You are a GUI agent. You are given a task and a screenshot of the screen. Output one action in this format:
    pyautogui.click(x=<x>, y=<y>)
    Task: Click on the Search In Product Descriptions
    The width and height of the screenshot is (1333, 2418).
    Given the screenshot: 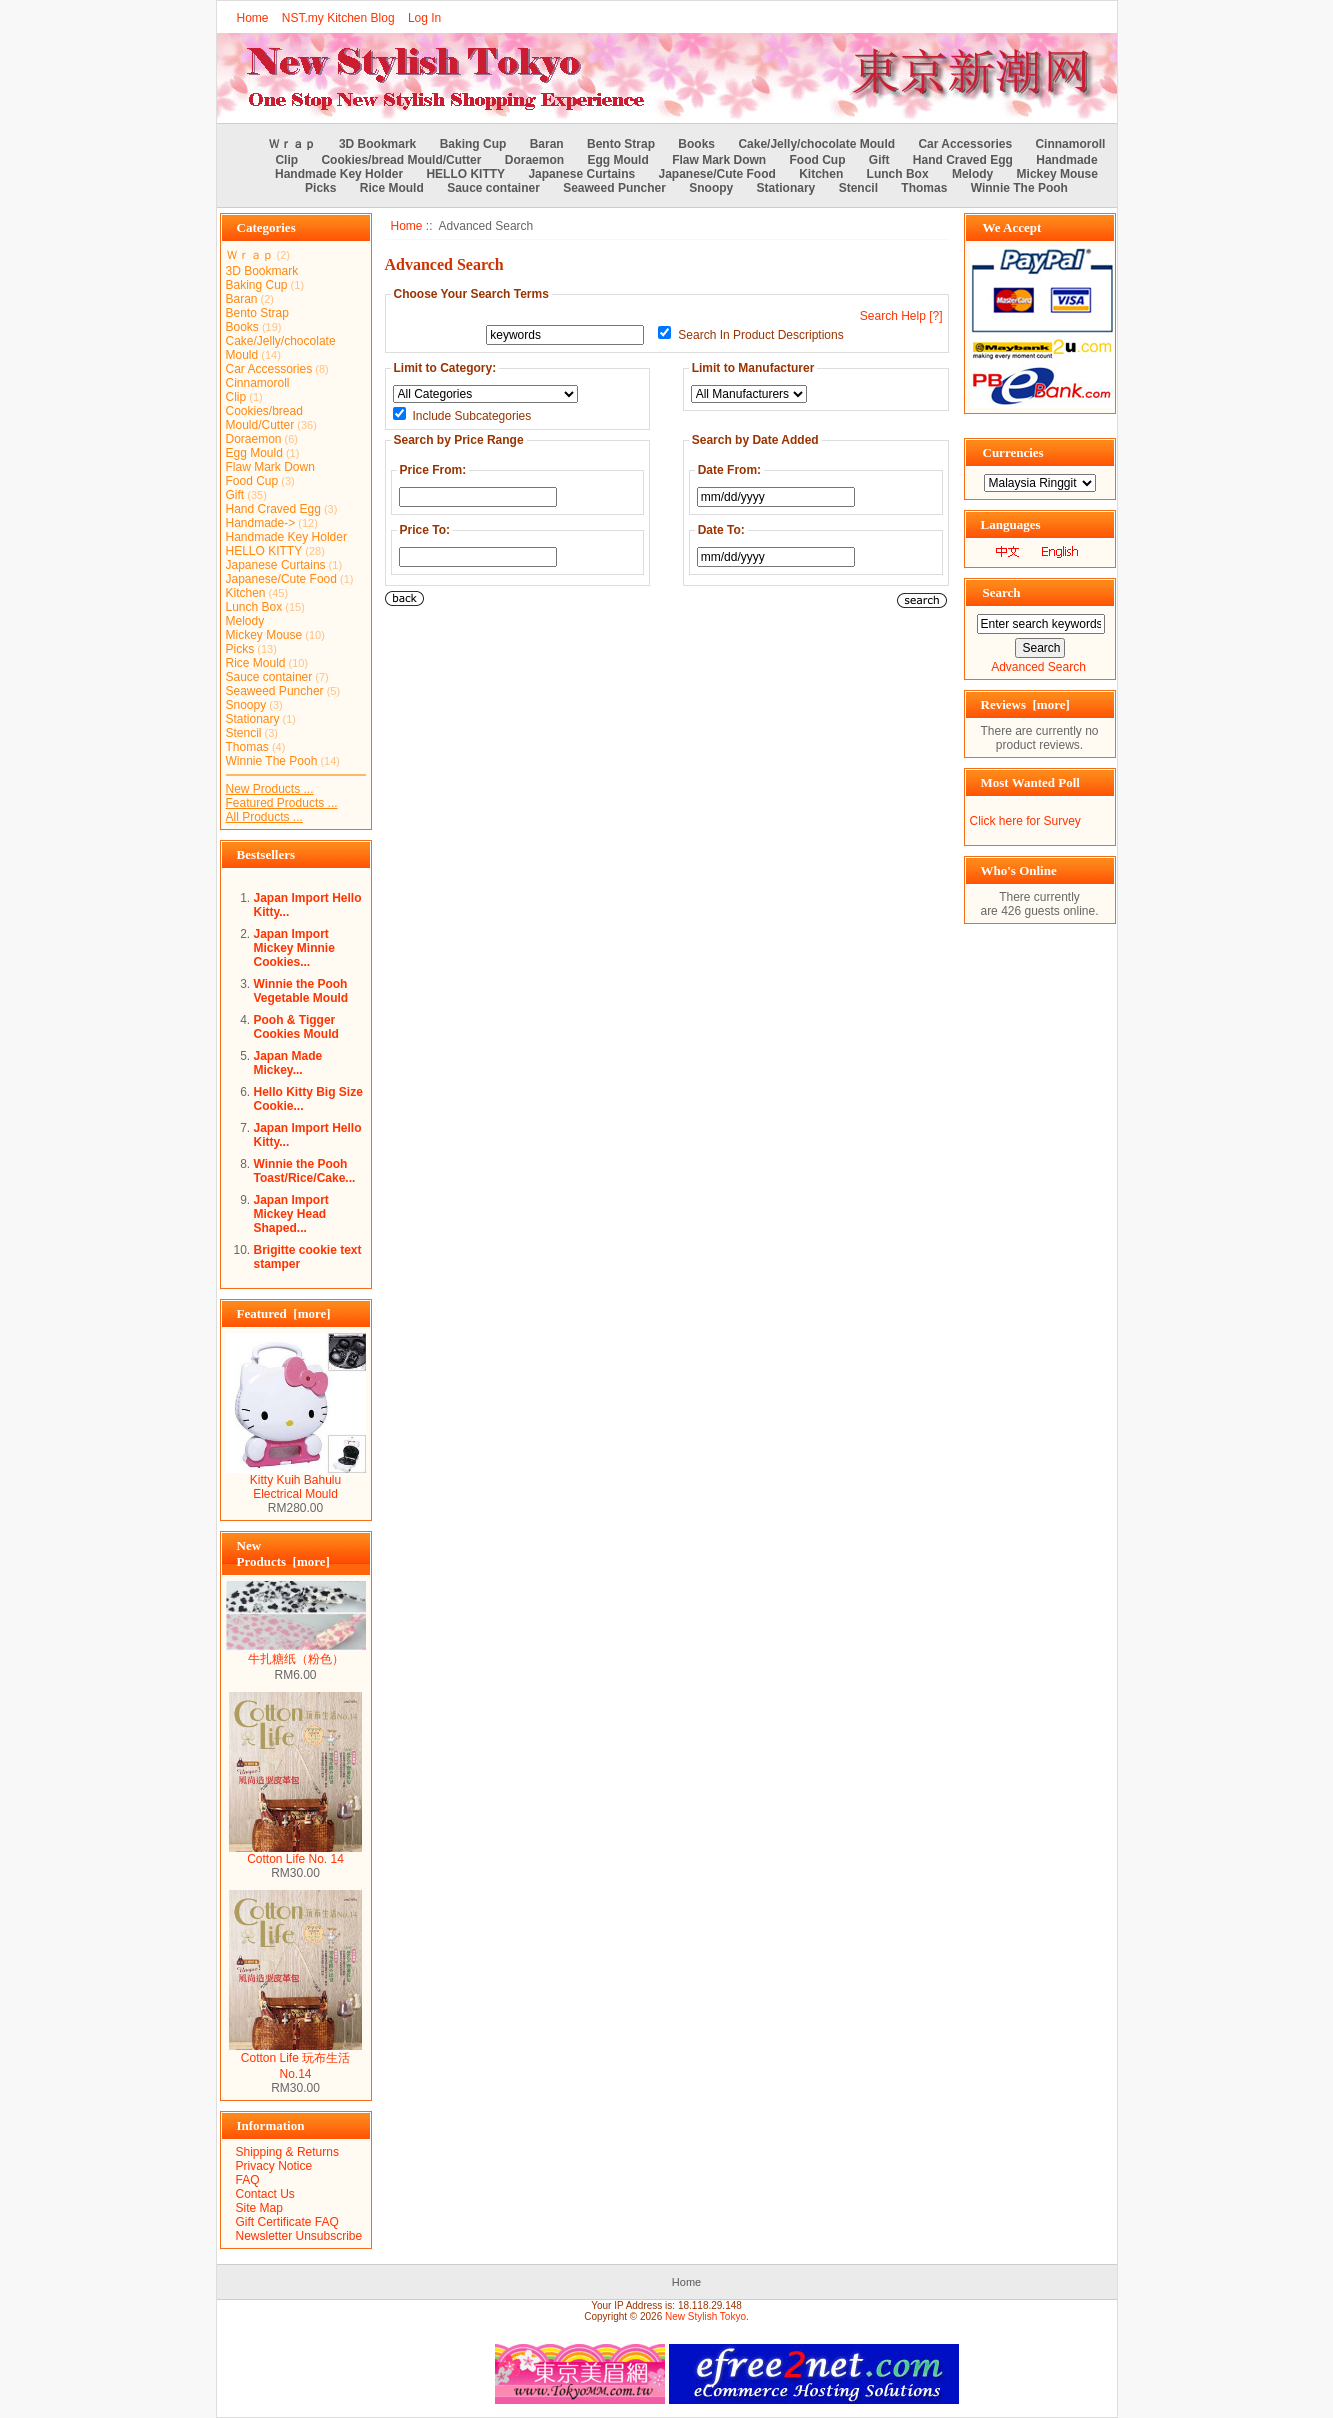 What is the action you would take?
    pyautogui.click(x=760, y=335)
    